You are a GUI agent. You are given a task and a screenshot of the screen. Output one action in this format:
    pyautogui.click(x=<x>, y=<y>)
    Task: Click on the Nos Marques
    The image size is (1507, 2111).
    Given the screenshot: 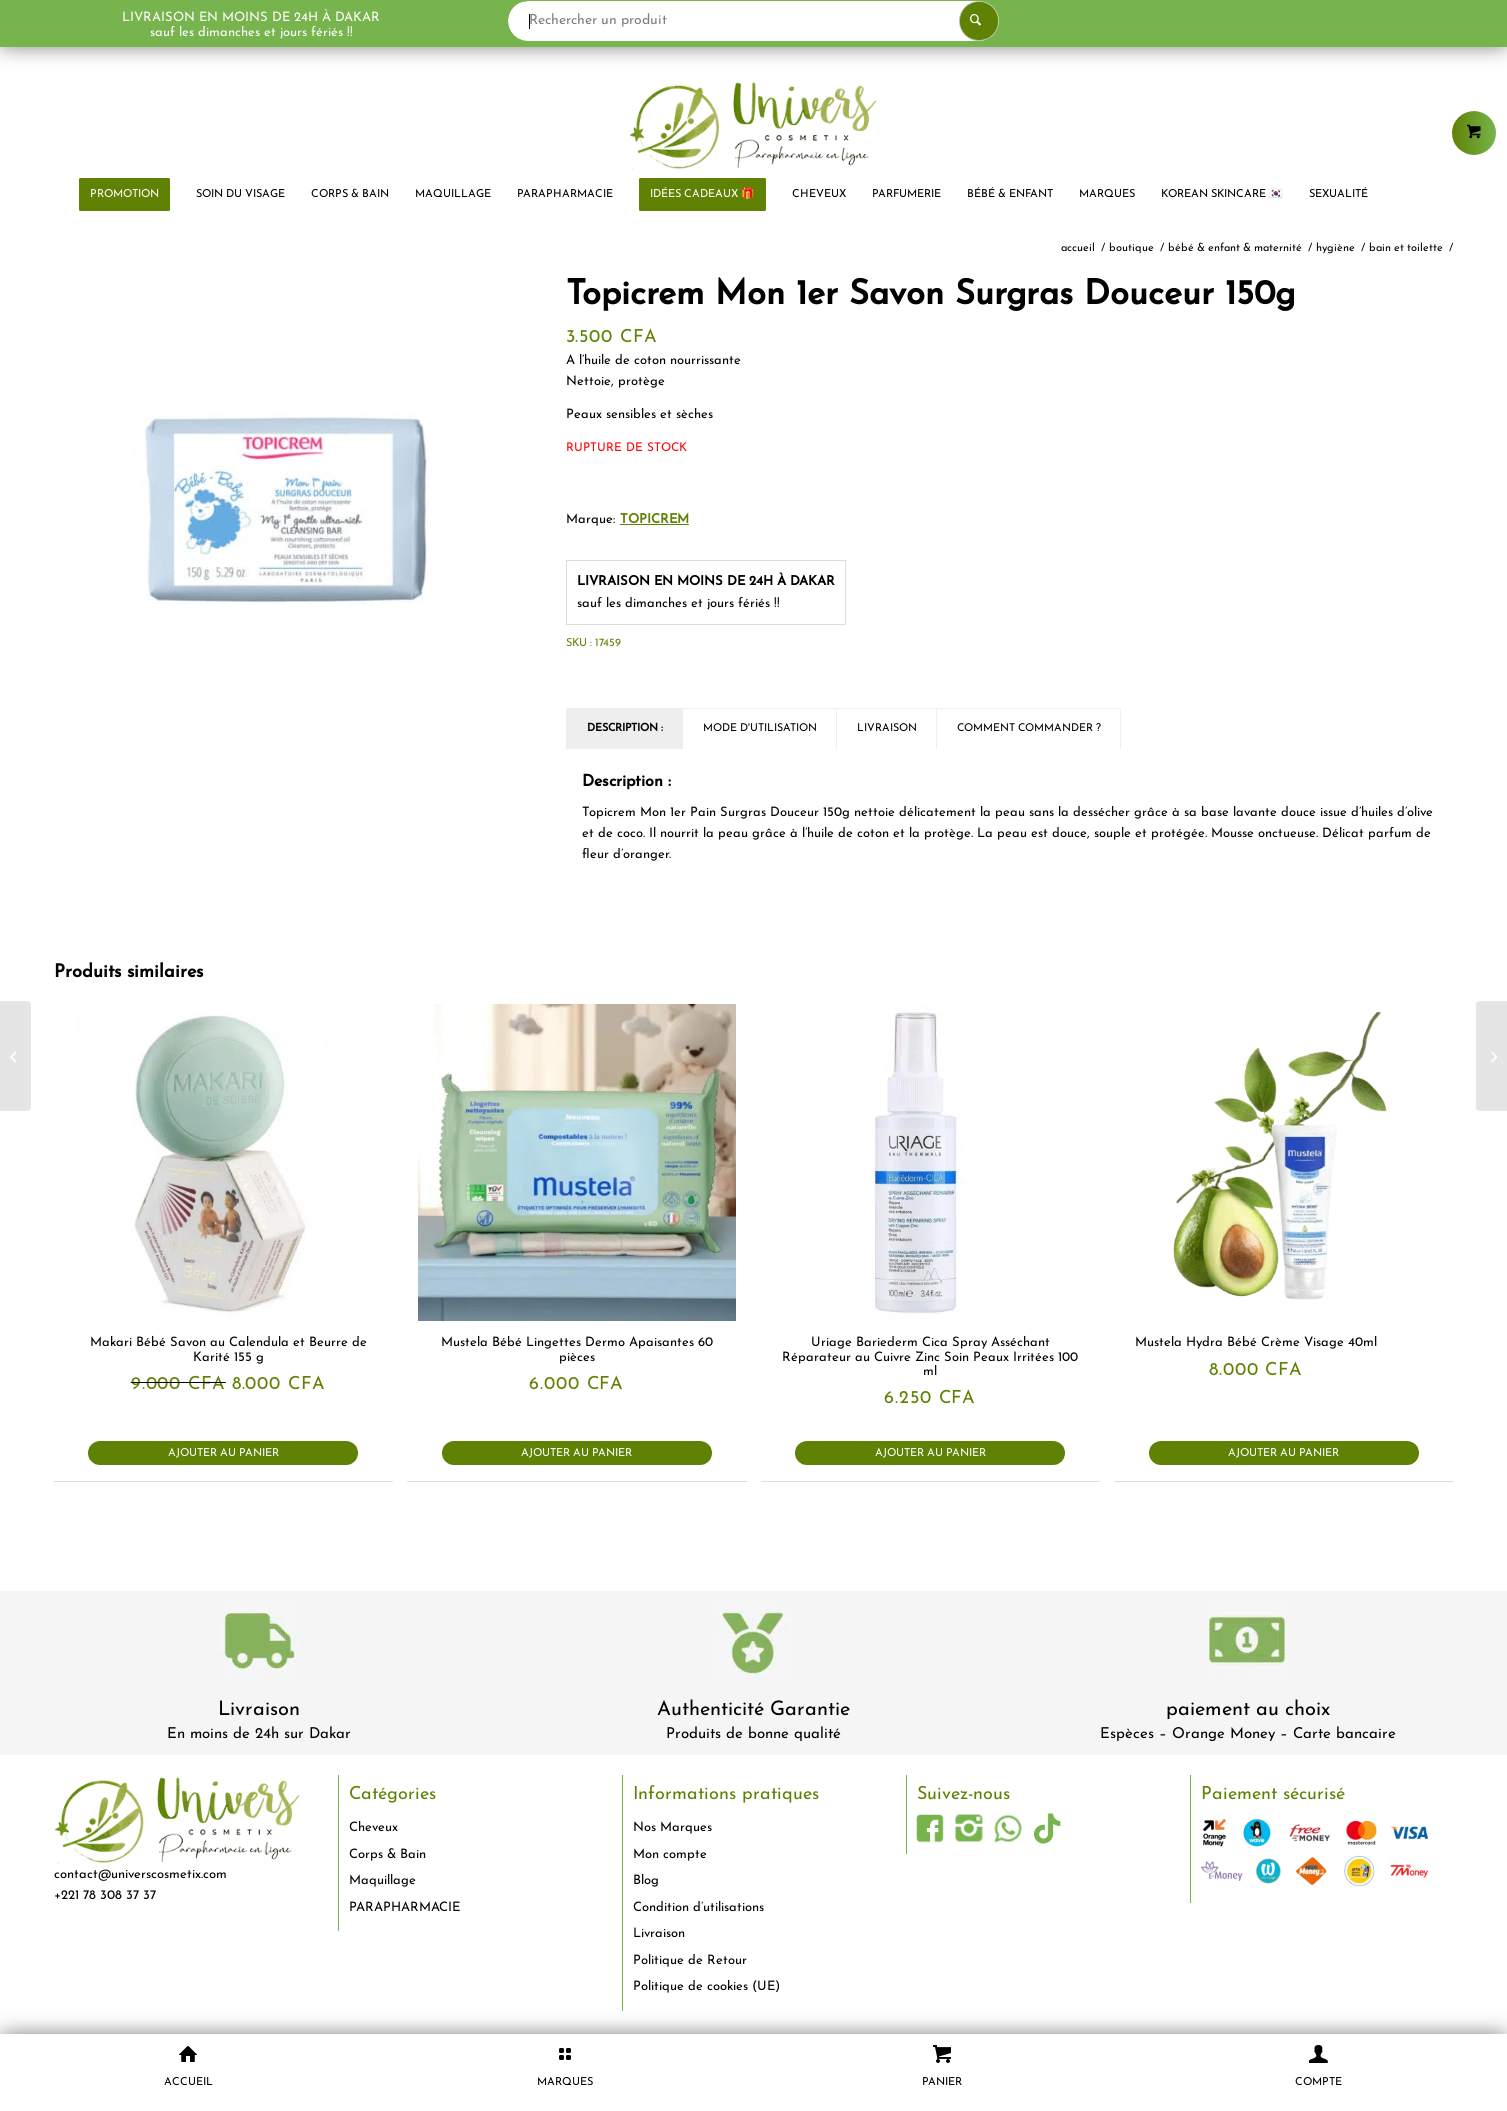 What is the action you would take?
    pyautogui.click(x=672, y=1827)
    